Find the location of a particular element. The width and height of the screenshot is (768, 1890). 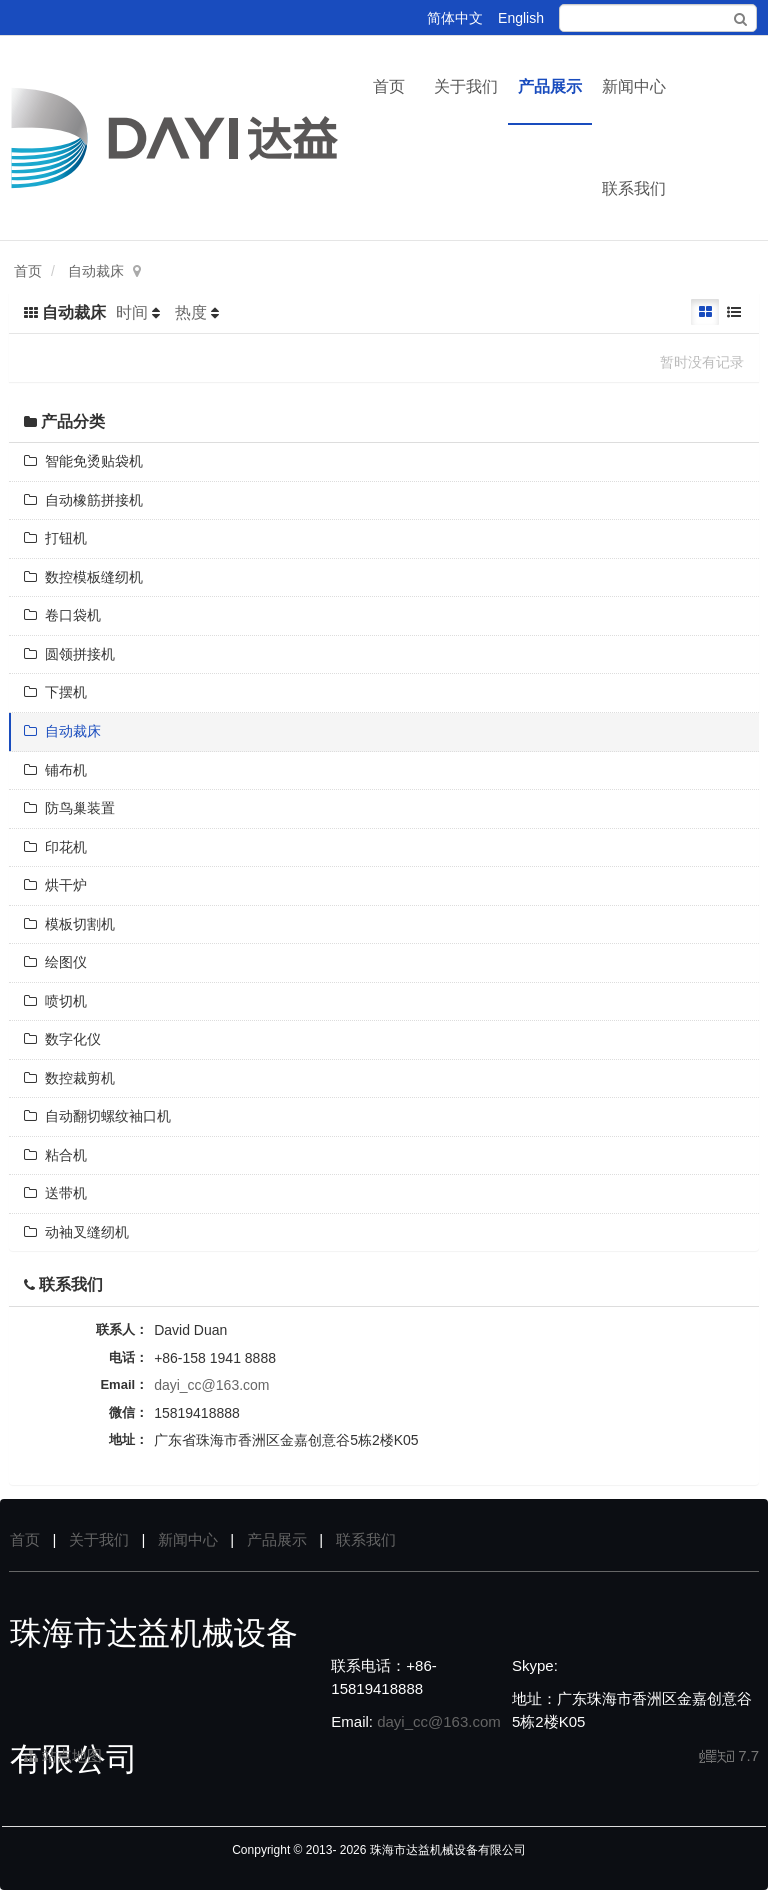

打钮机 is located at coordinates (55, 538).